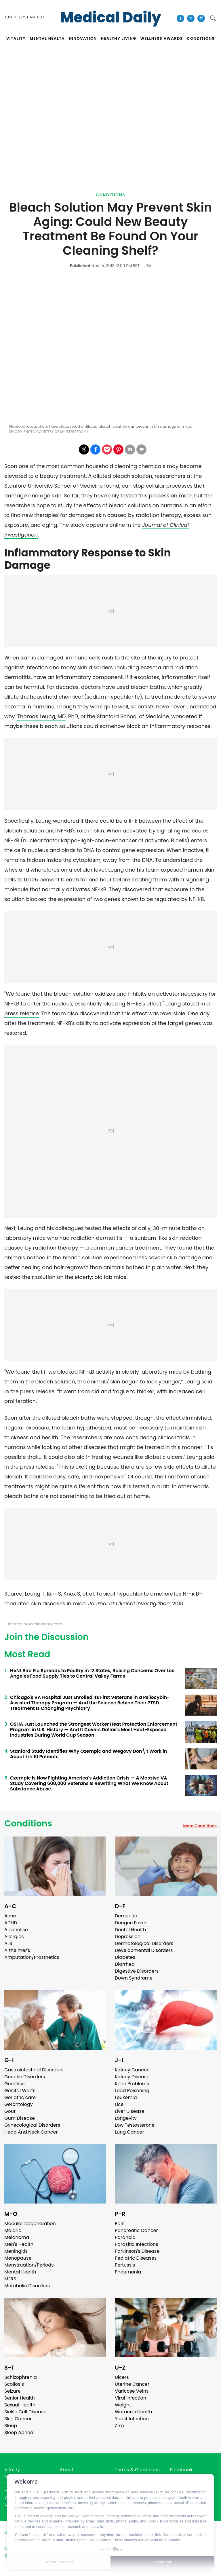 This screenshot has height=2576, width=221. I want to click on Genital Warts, so click(19, 2090).